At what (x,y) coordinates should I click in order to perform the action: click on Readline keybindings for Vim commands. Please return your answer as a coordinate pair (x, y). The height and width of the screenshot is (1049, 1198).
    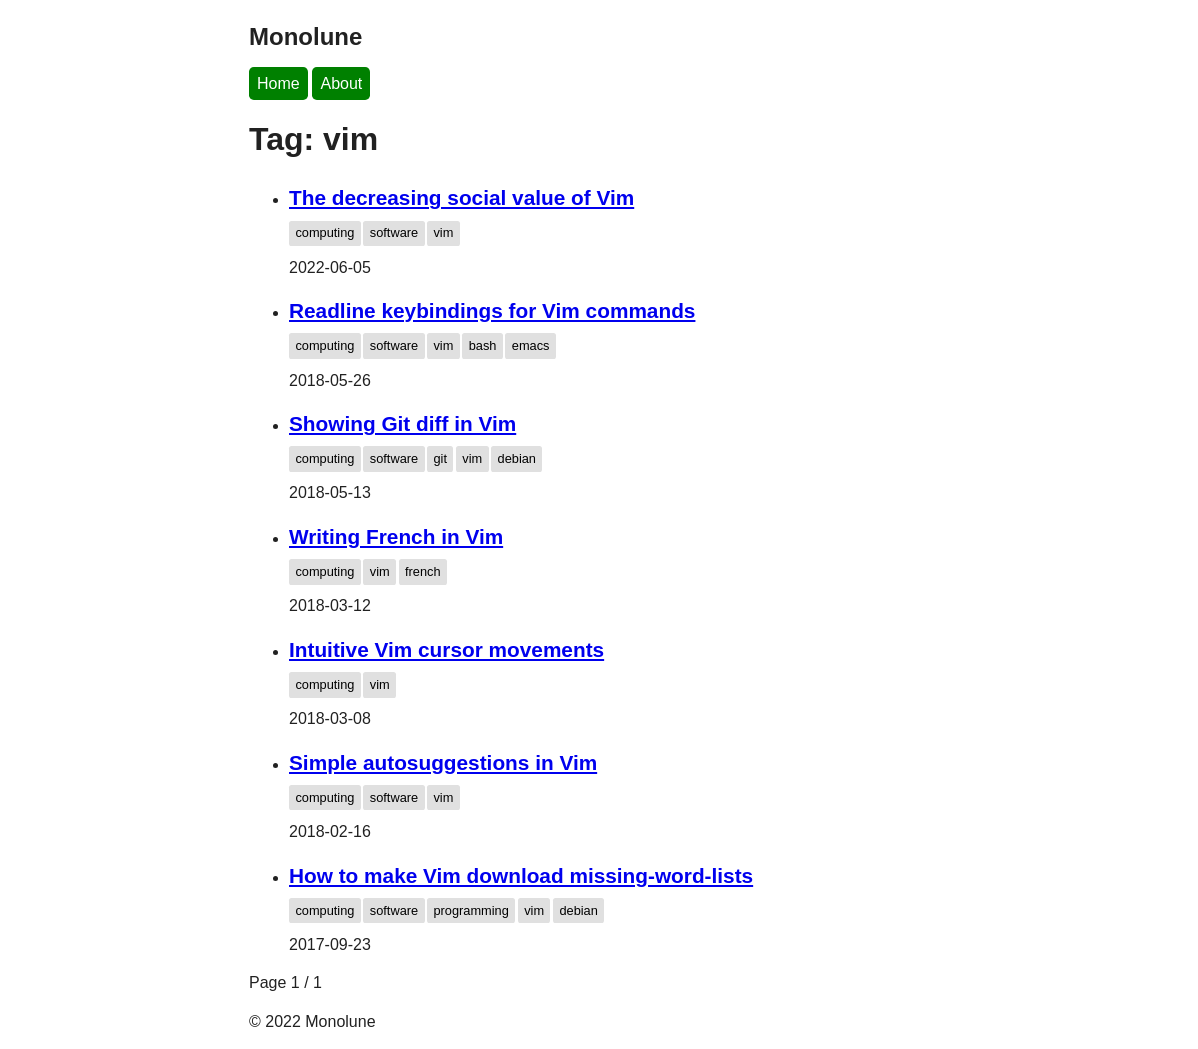
    Looking at the image, I should click on (492, 310).